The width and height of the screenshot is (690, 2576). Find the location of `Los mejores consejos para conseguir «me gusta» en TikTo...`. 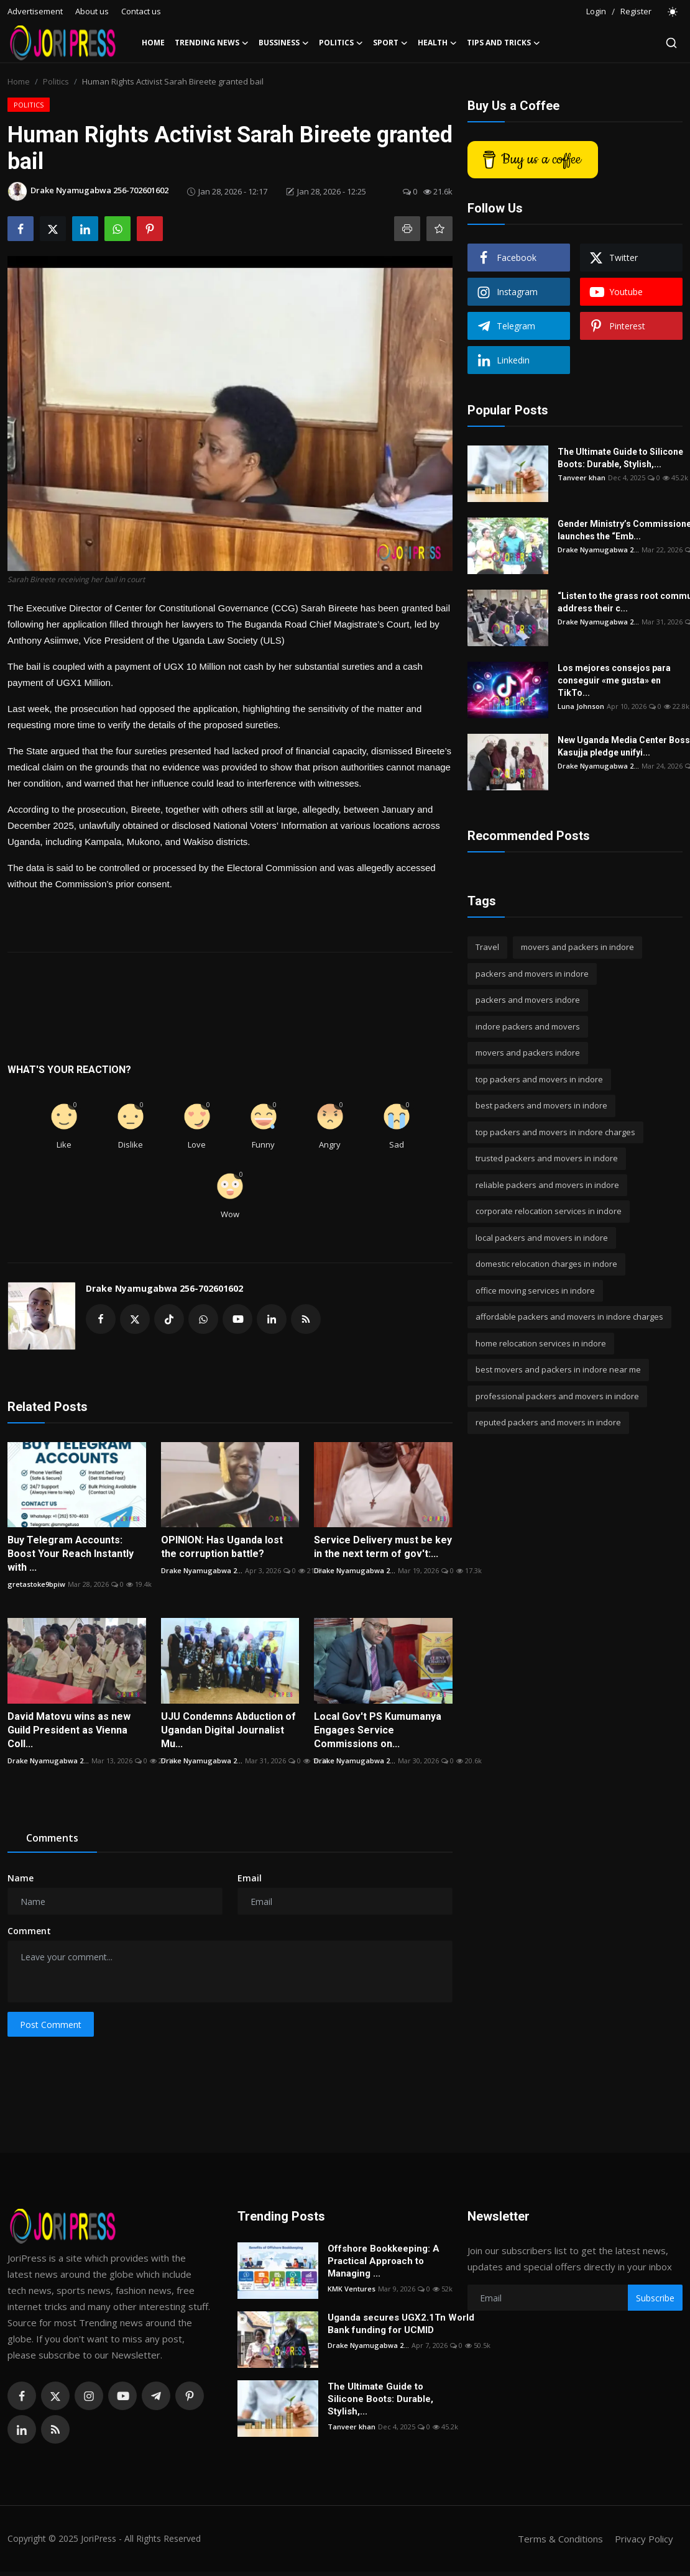

Los mejores consejos para conseguir «me gusta» en TikTo... is located at coordinates (614, 680).